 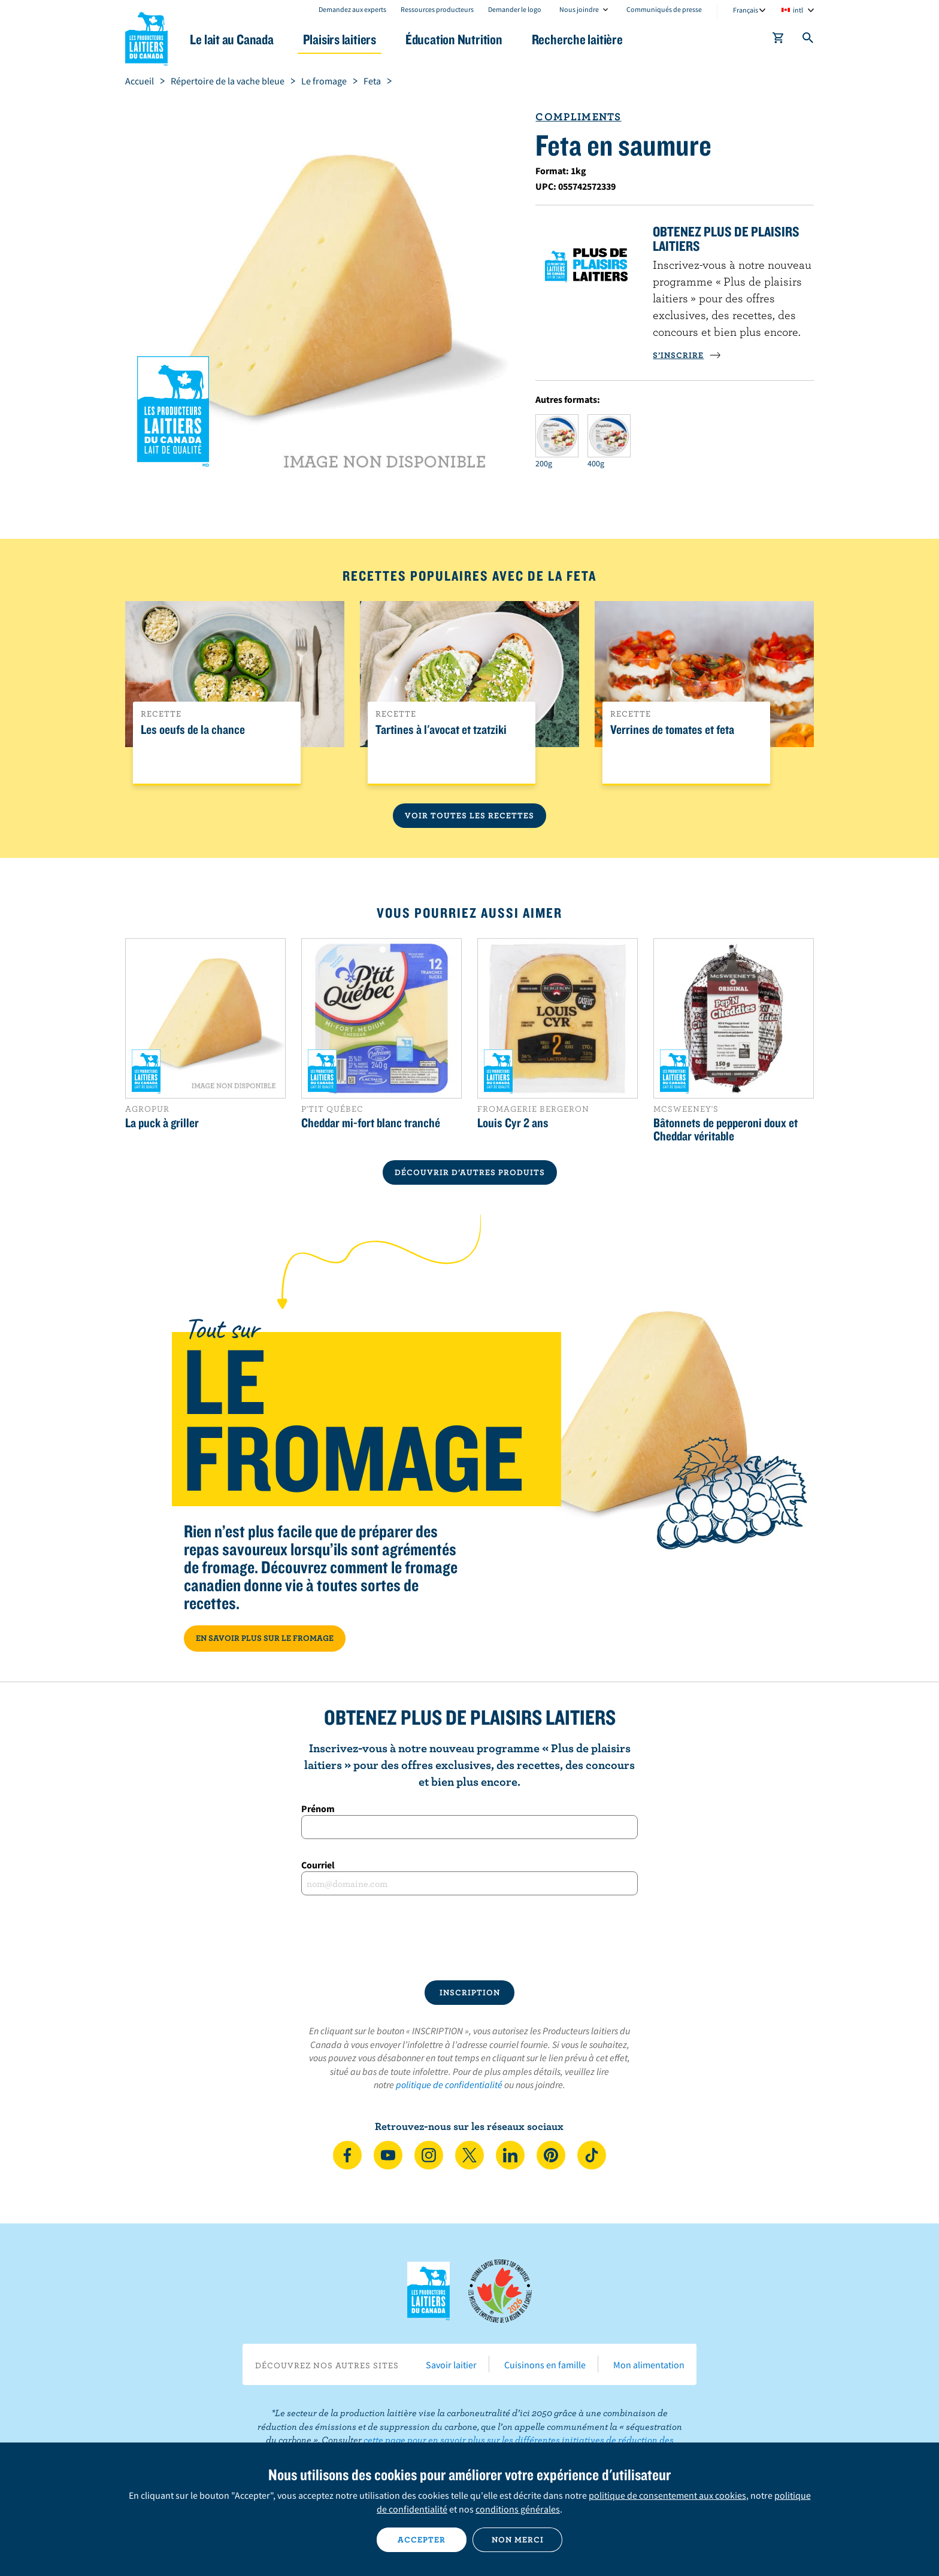 I want to click on [cart], so click(x=778, y=40).